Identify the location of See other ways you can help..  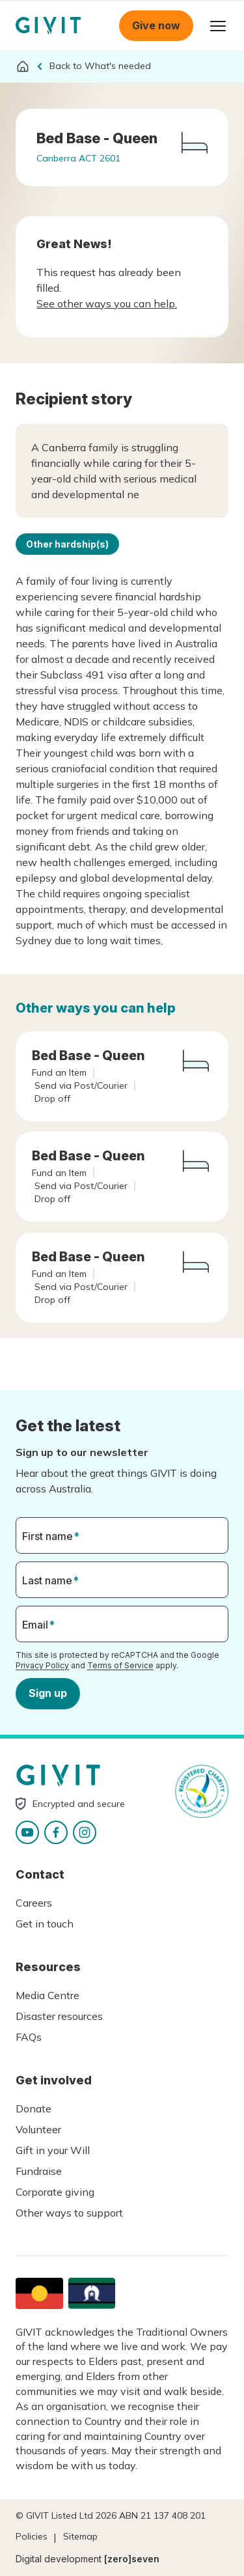
(106, 303).